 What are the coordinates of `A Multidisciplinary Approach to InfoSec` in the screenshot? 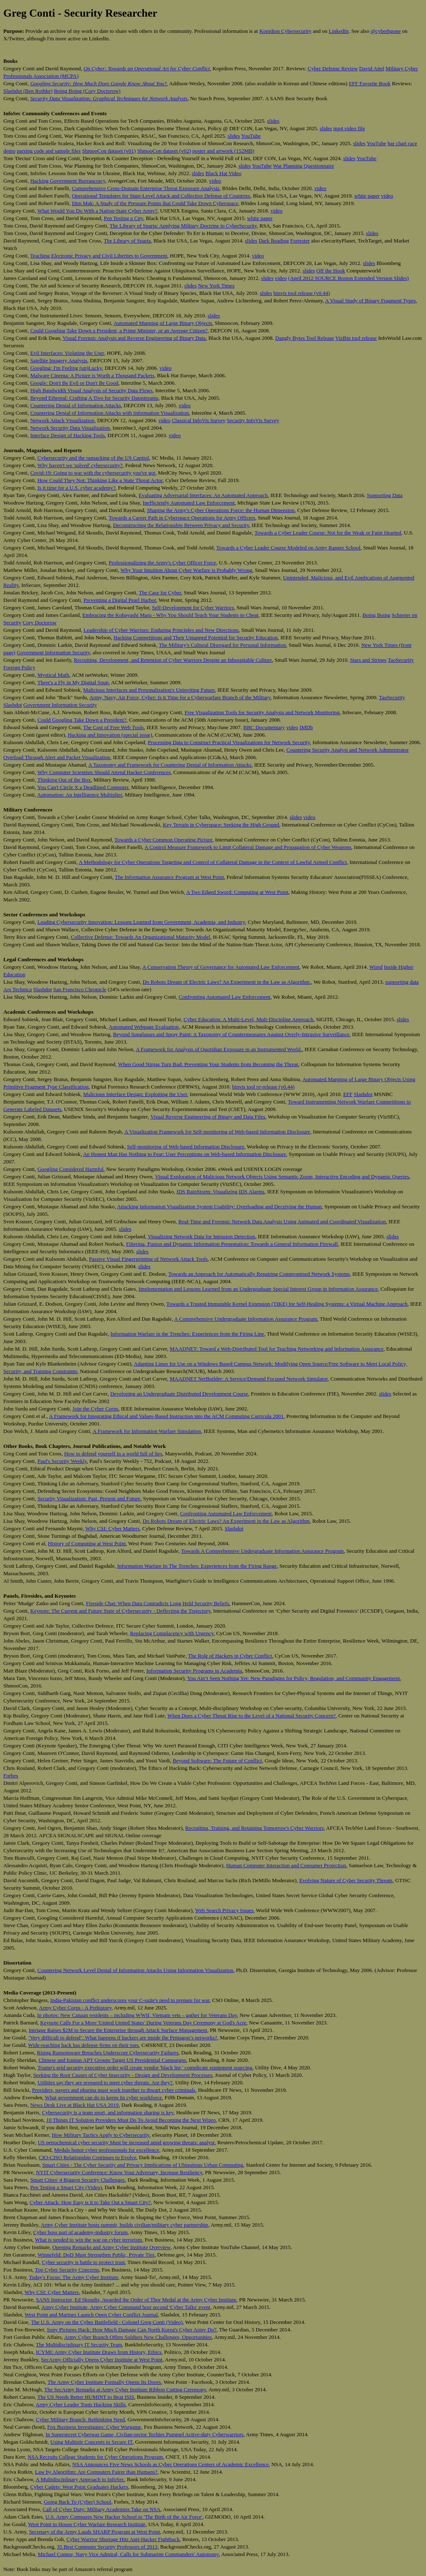 It's located at (80, 2479).